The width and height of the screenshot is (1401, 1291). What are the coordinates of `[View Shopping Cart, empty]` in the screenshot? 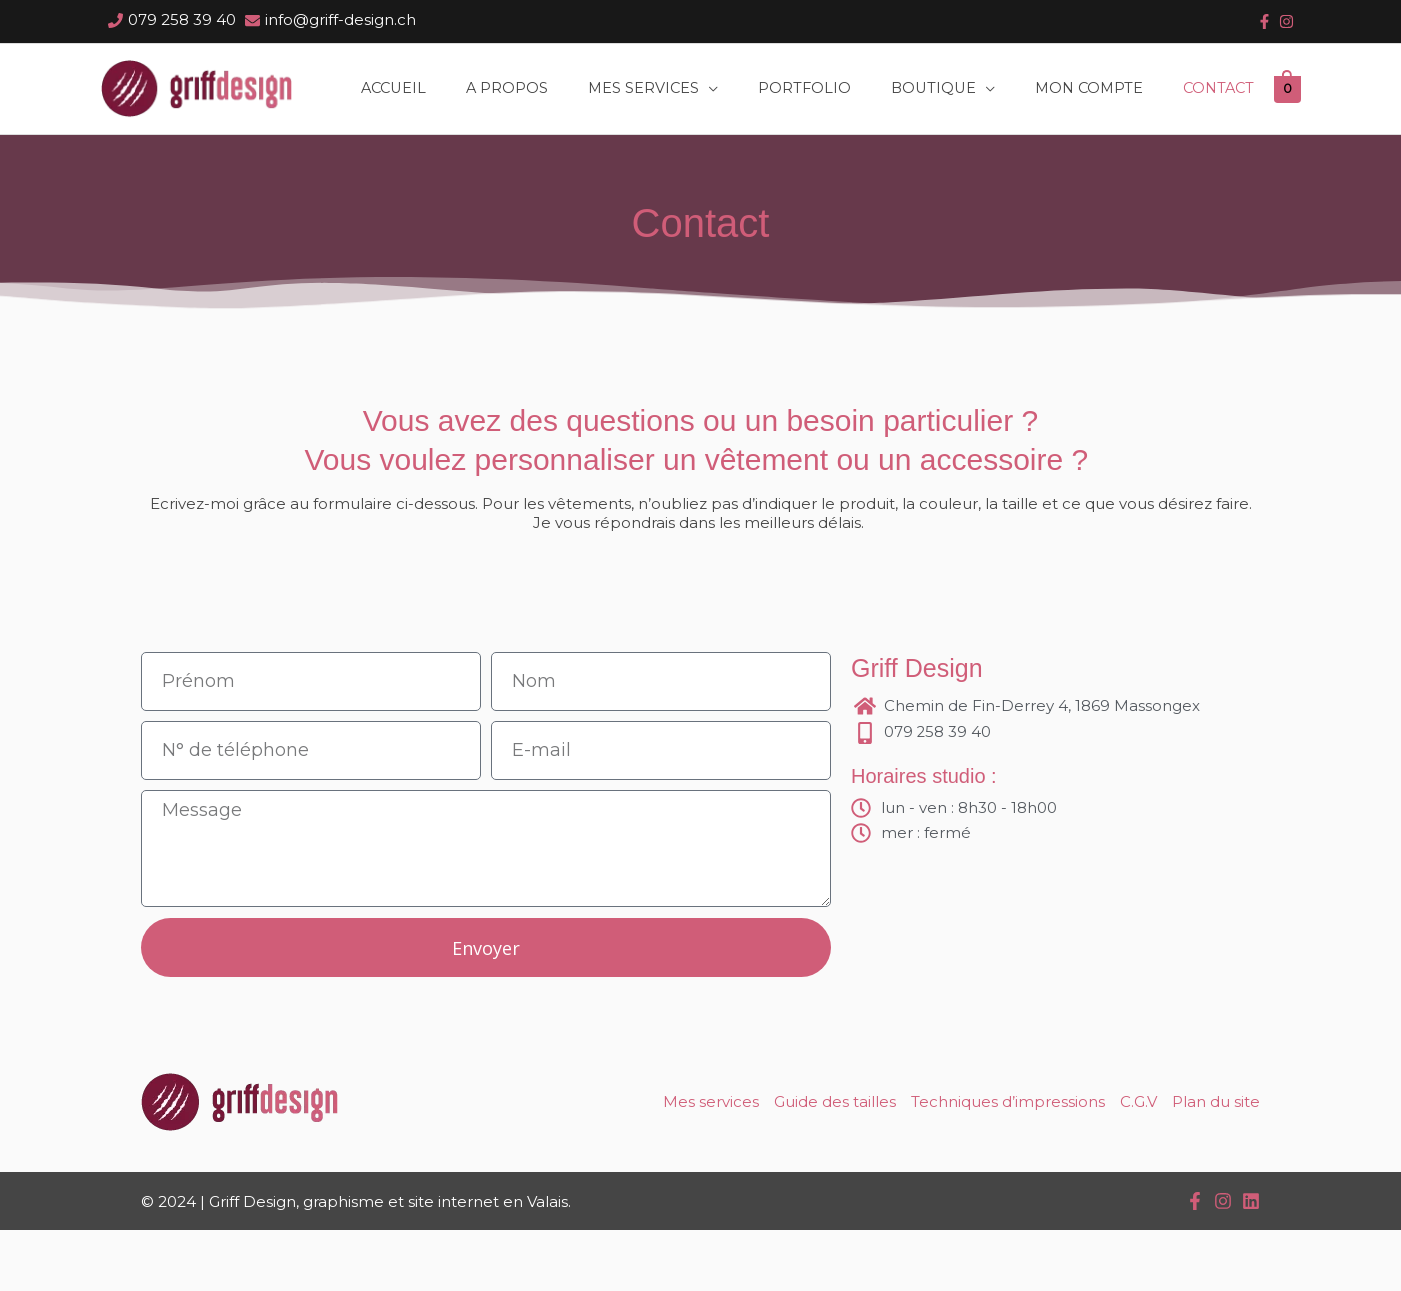 It's located at (114, 163).